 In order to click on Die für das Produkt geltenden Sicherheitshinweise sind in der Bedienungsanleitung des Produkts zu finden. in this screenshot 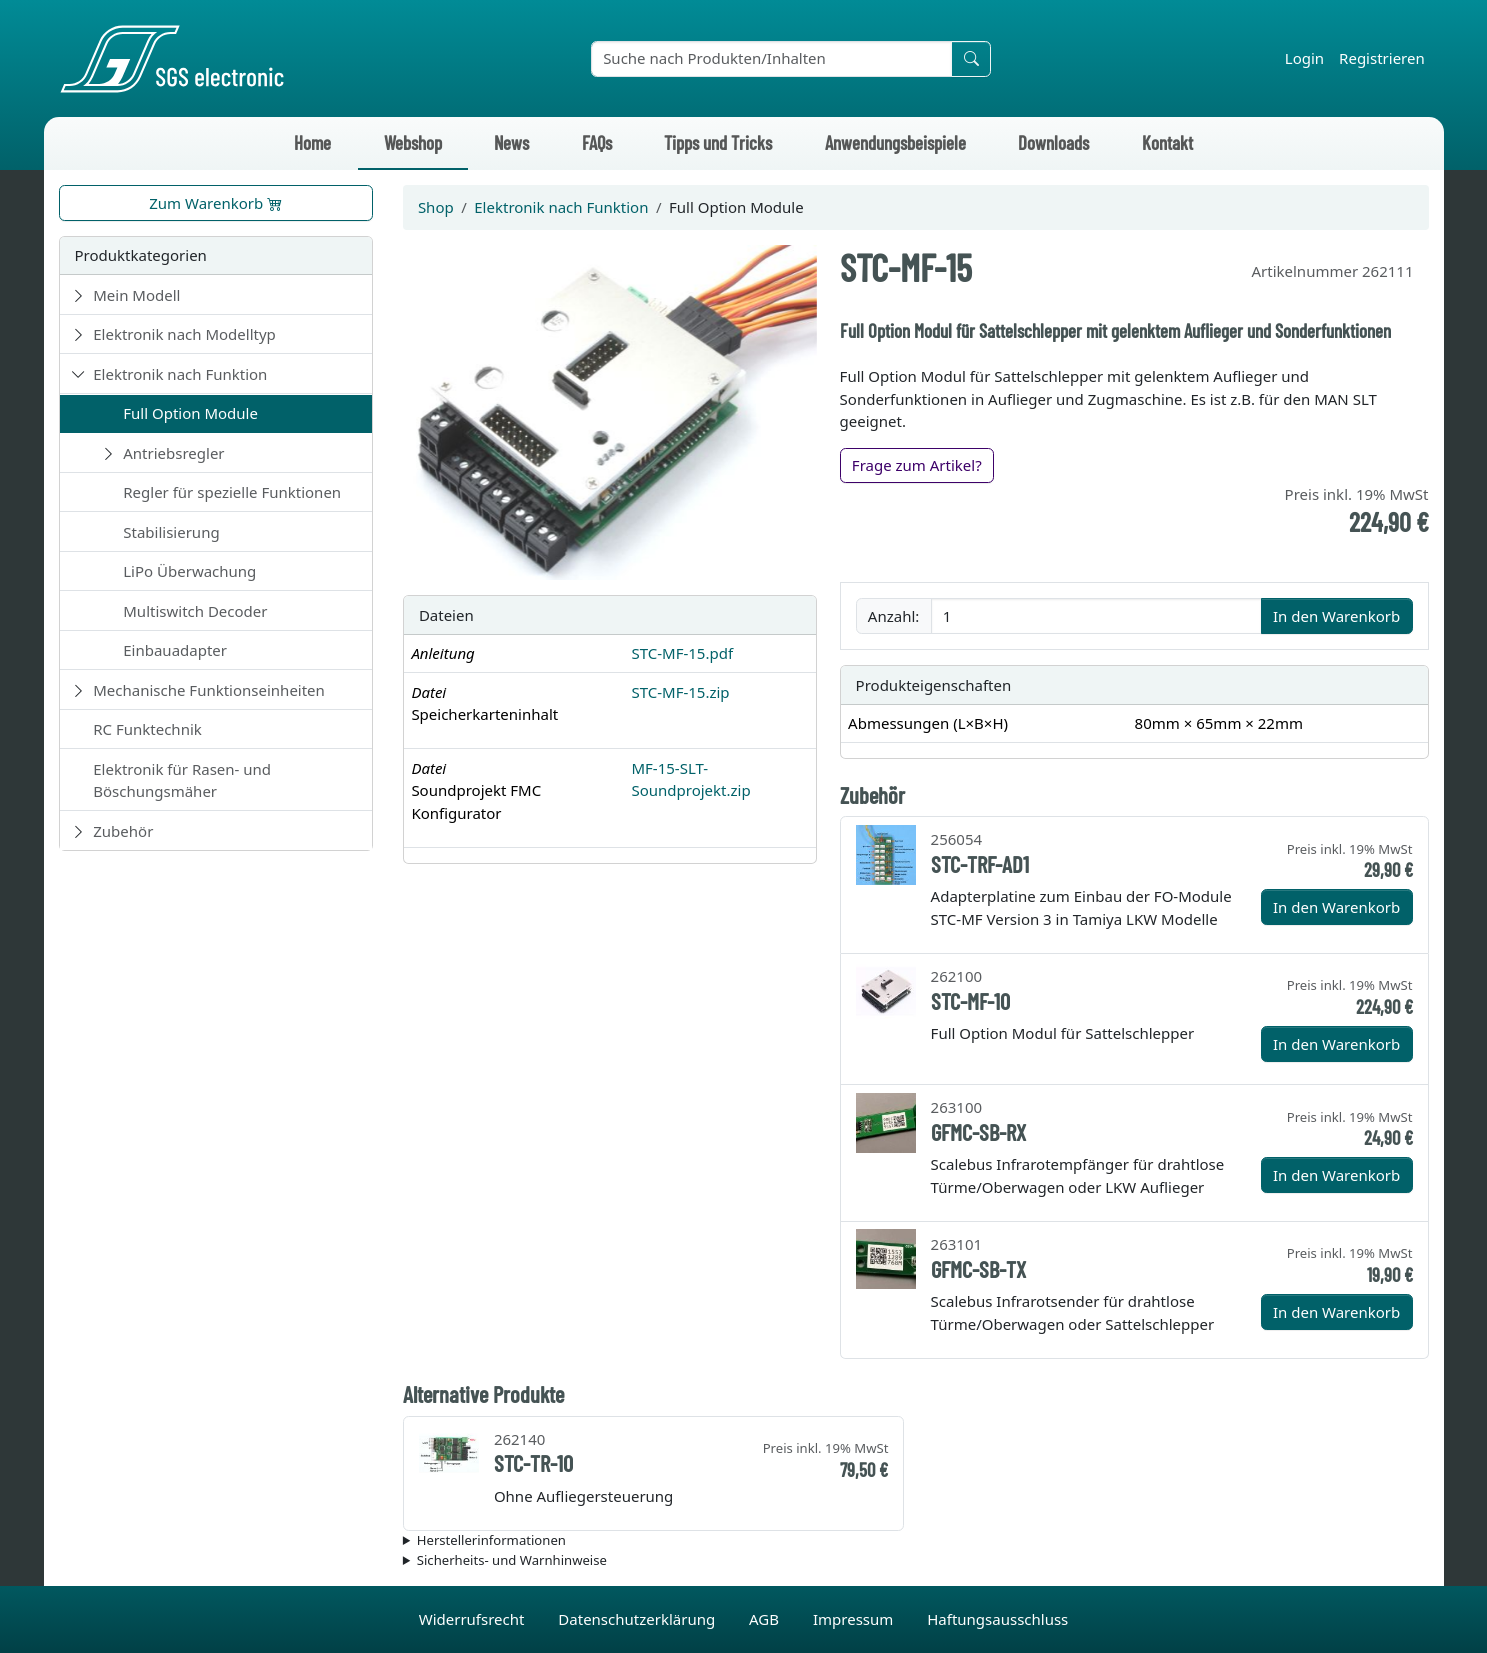, I will do `click(916, 1561)`.